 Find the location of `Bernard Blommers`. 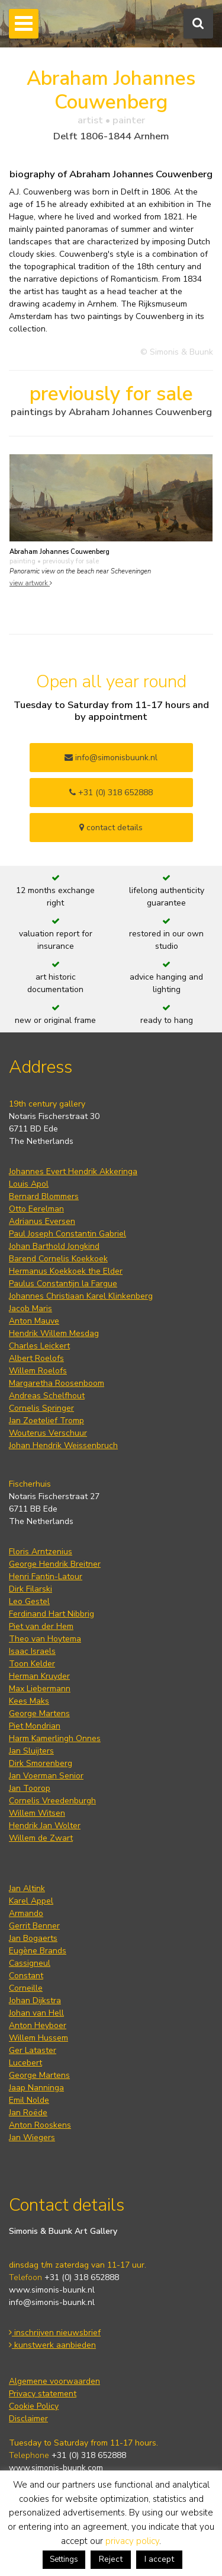

Bernard Blommers is located at coordinates (44, 1196).